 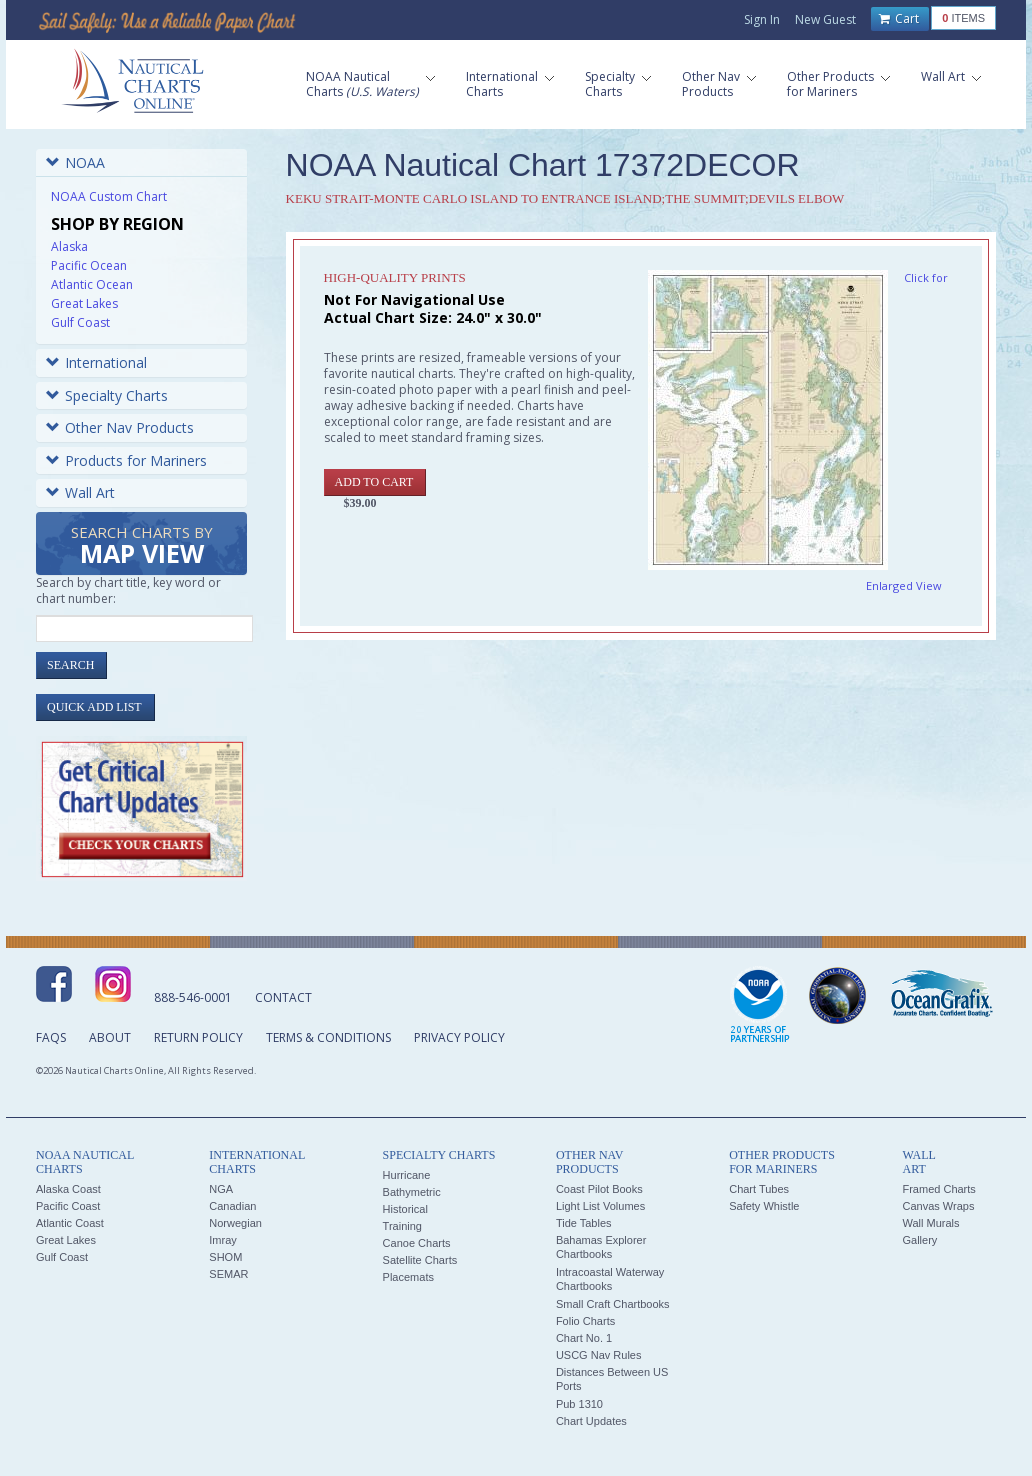 What do you see at coordinates (126, 460) in the screenshot?
I see `Products for Mariners` at bounding box center [126, 460].